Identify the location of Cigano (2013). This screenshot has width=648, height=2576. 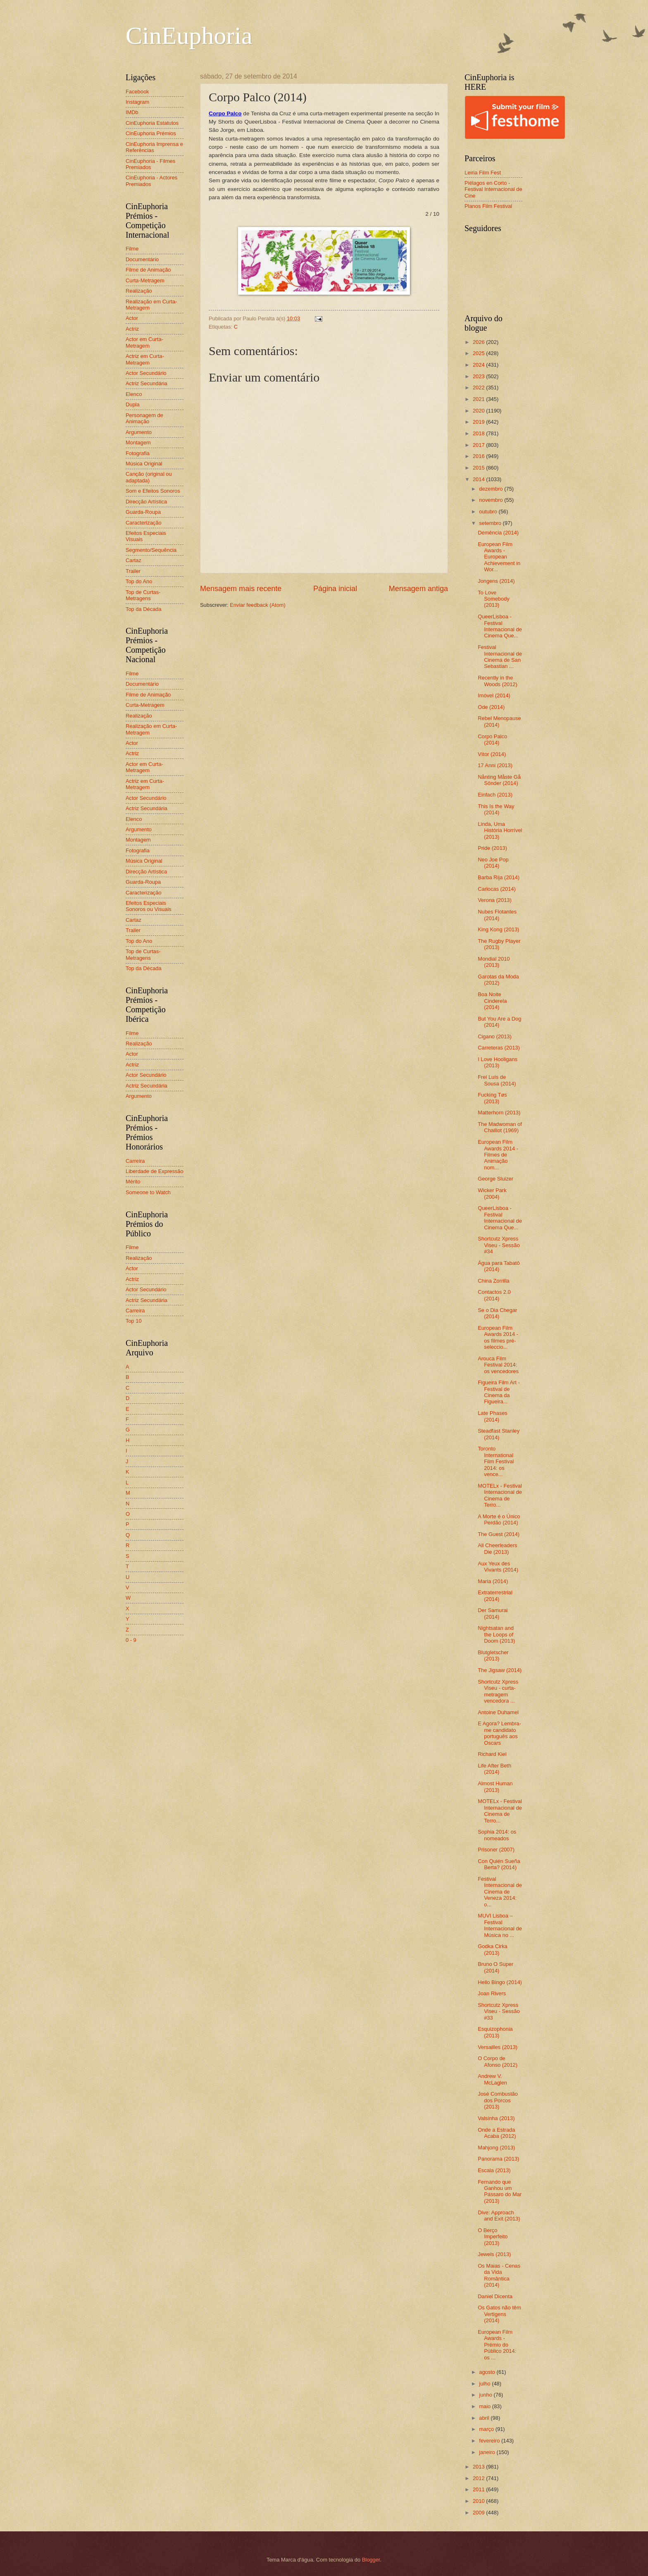
(495, 1036).